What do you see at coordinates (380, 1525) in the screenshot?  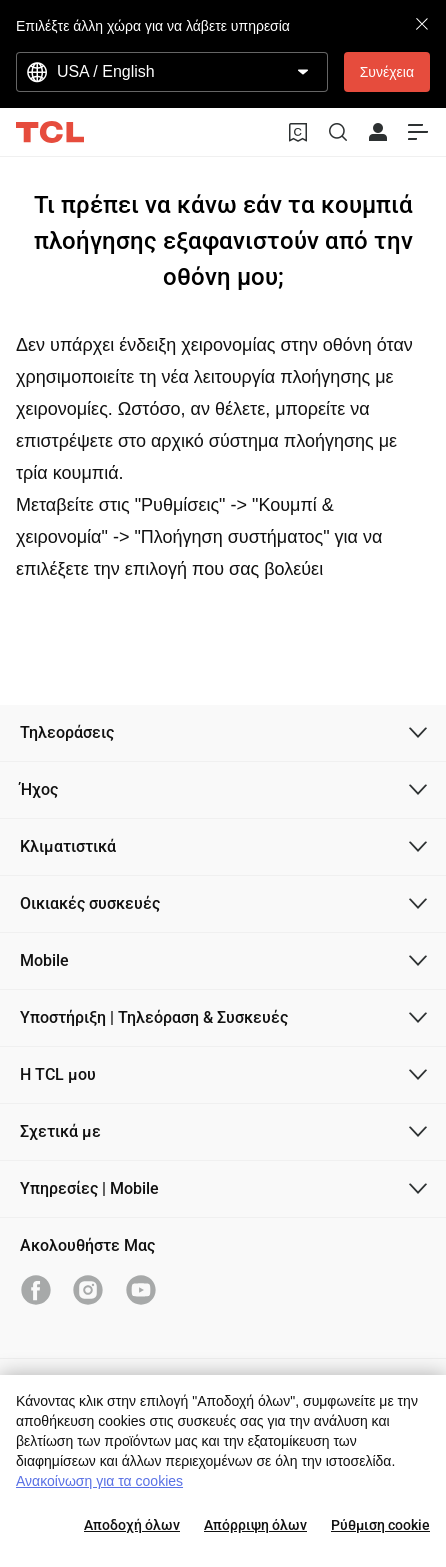 I see `Ρύθμιση cookie` at bounding box center [380, 1525].